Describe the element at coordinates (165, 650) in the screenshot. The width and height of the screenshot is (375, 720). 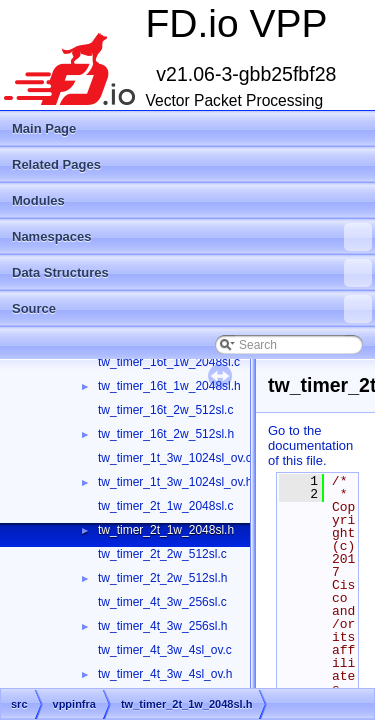
I see `tw_timer_4t_3w_4sl_ov.c` at that location.